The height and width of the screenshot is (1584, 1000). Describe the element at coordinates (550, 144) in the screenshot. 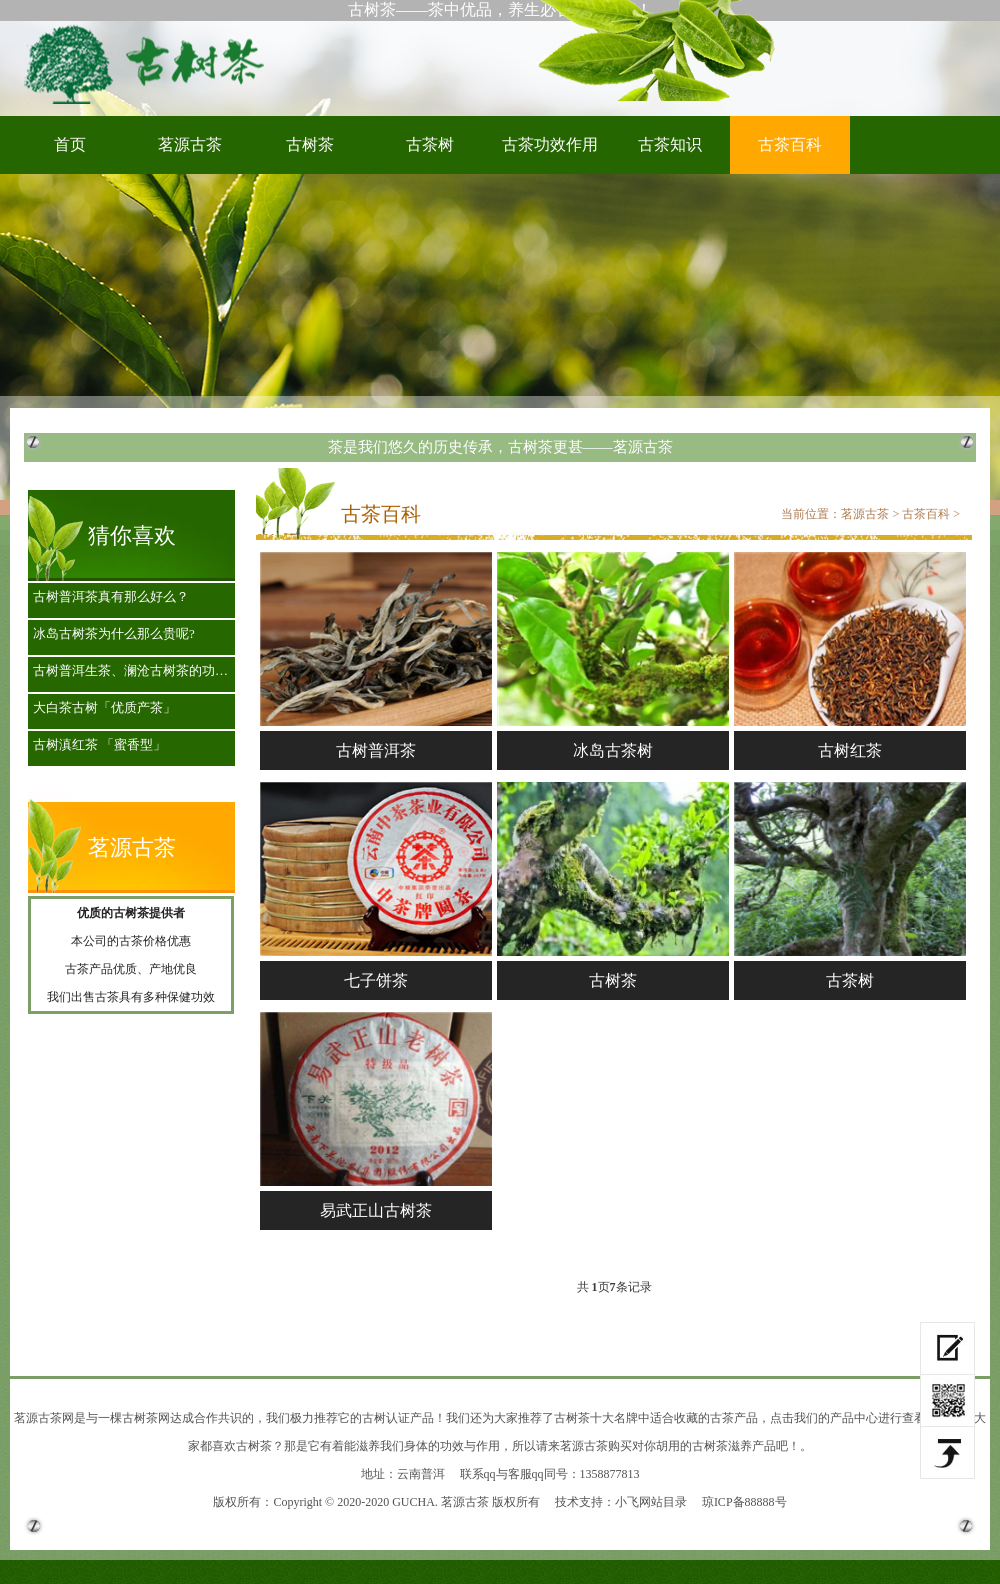

I see `古茶功效作用` at that location.